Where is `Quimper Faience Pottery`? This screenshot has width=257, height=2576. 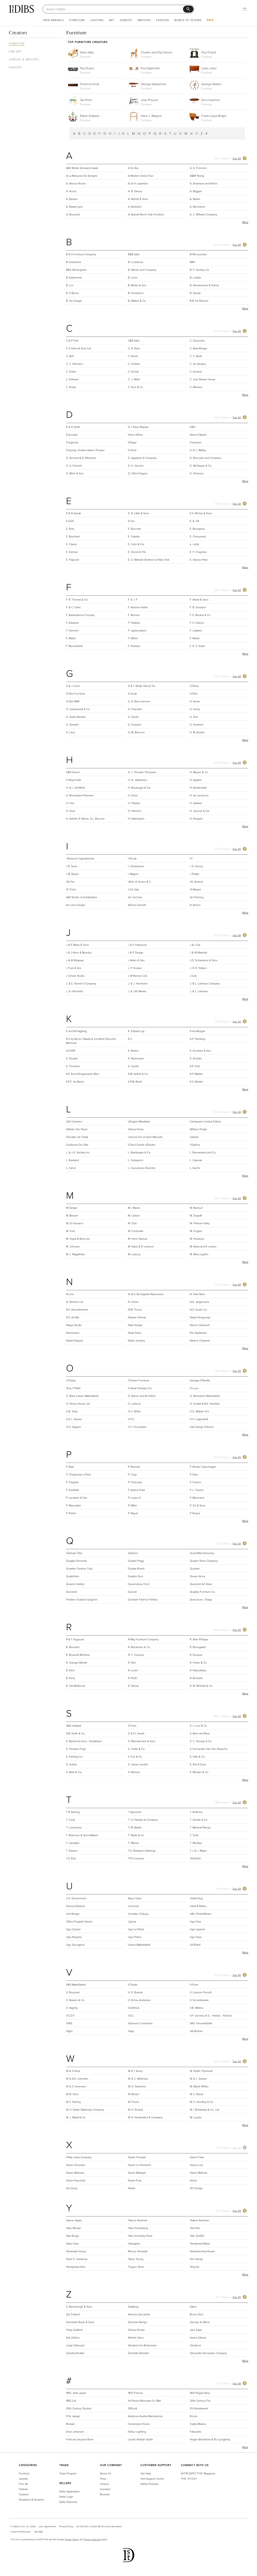 Quimper Faience Pottery is located at coordinates (143, 1599).